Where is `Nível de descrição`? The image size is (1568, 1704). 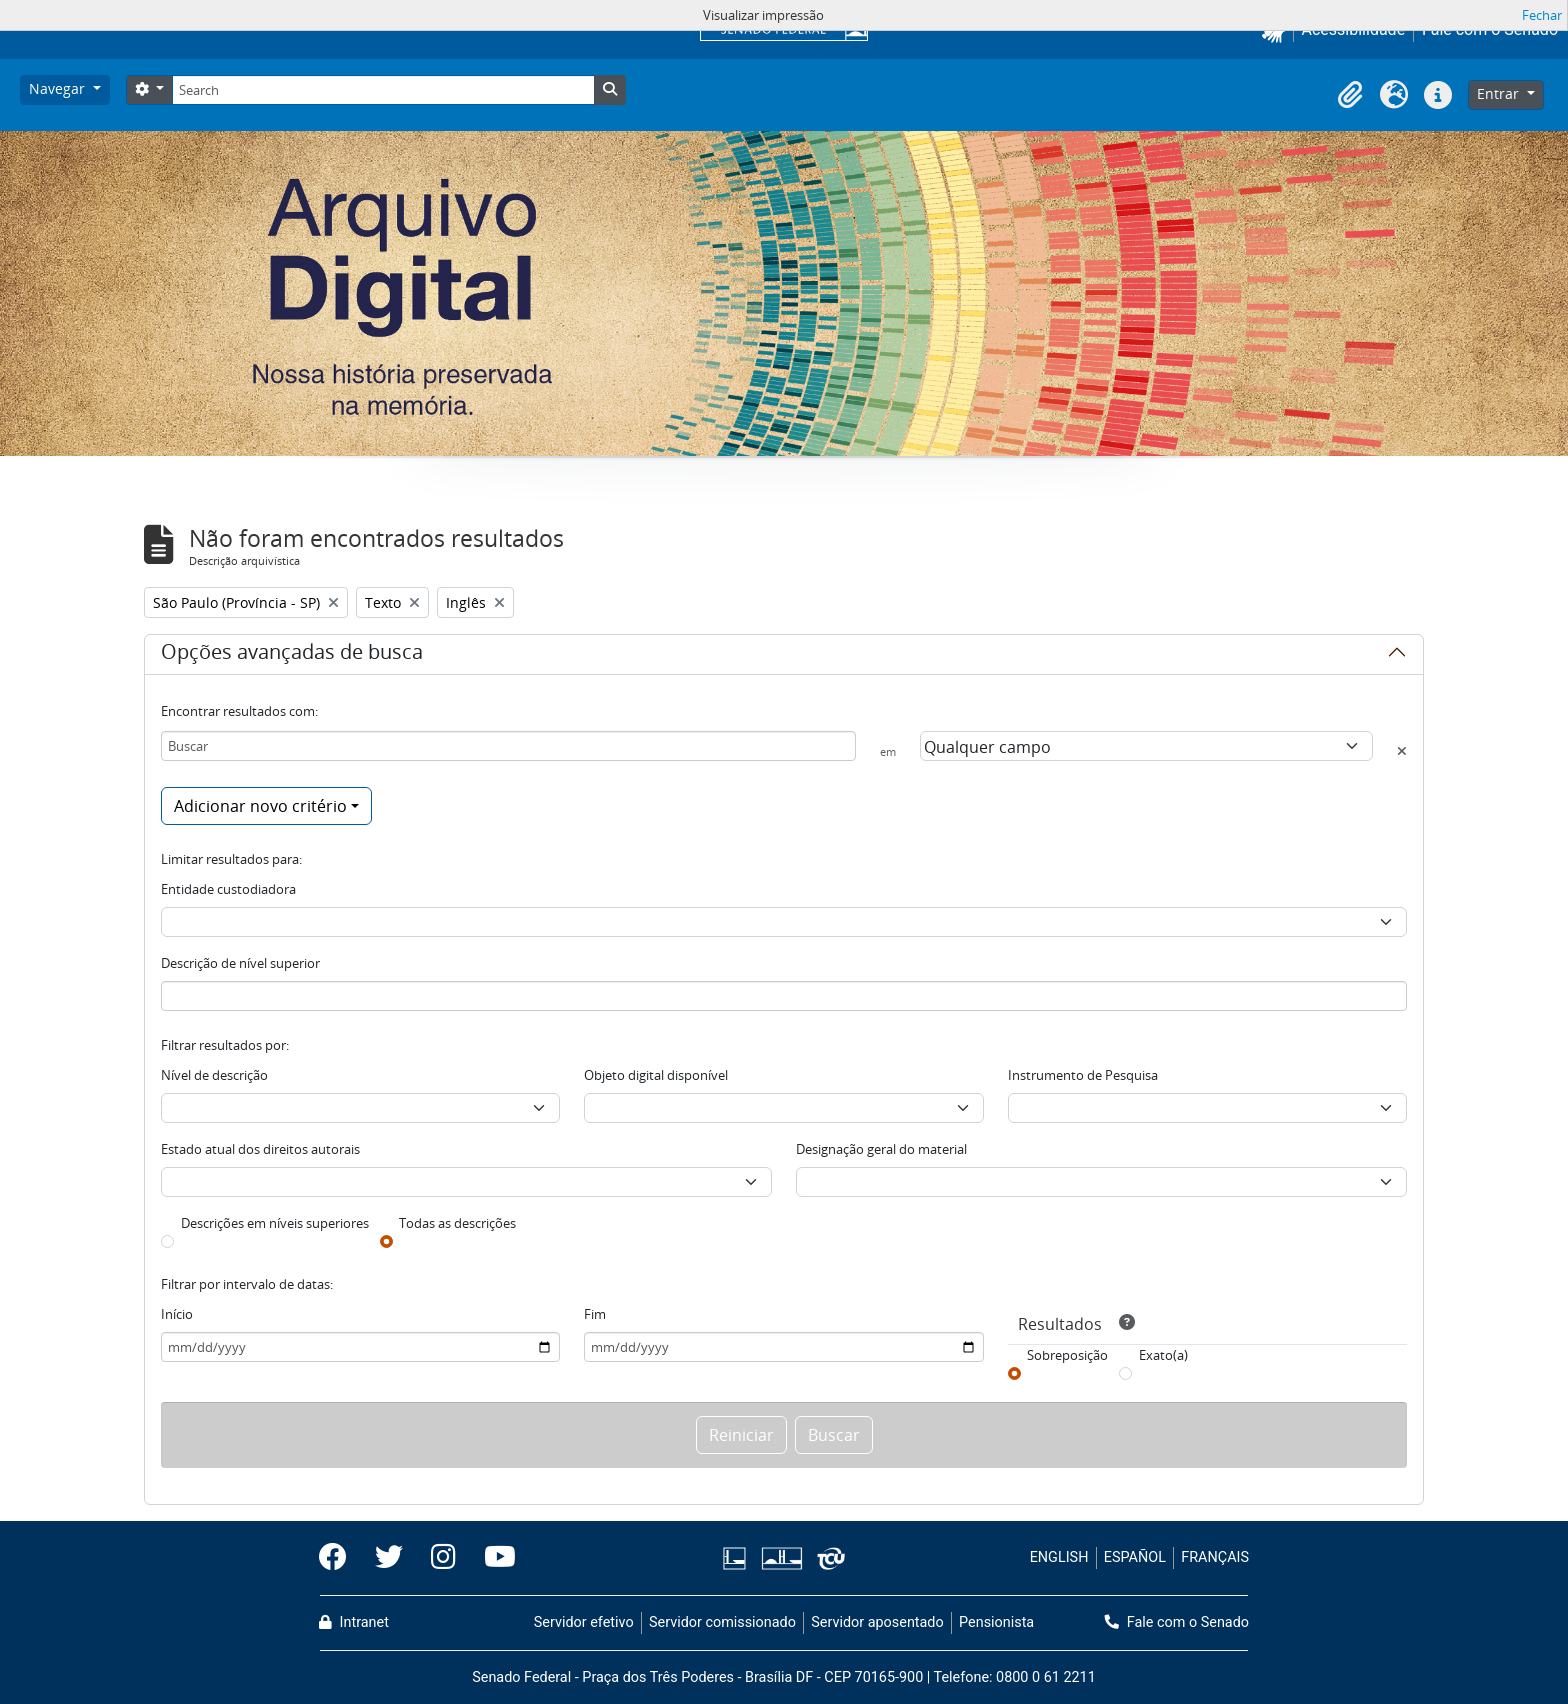
Nível de descrição is located at coordinates (214, 1075).